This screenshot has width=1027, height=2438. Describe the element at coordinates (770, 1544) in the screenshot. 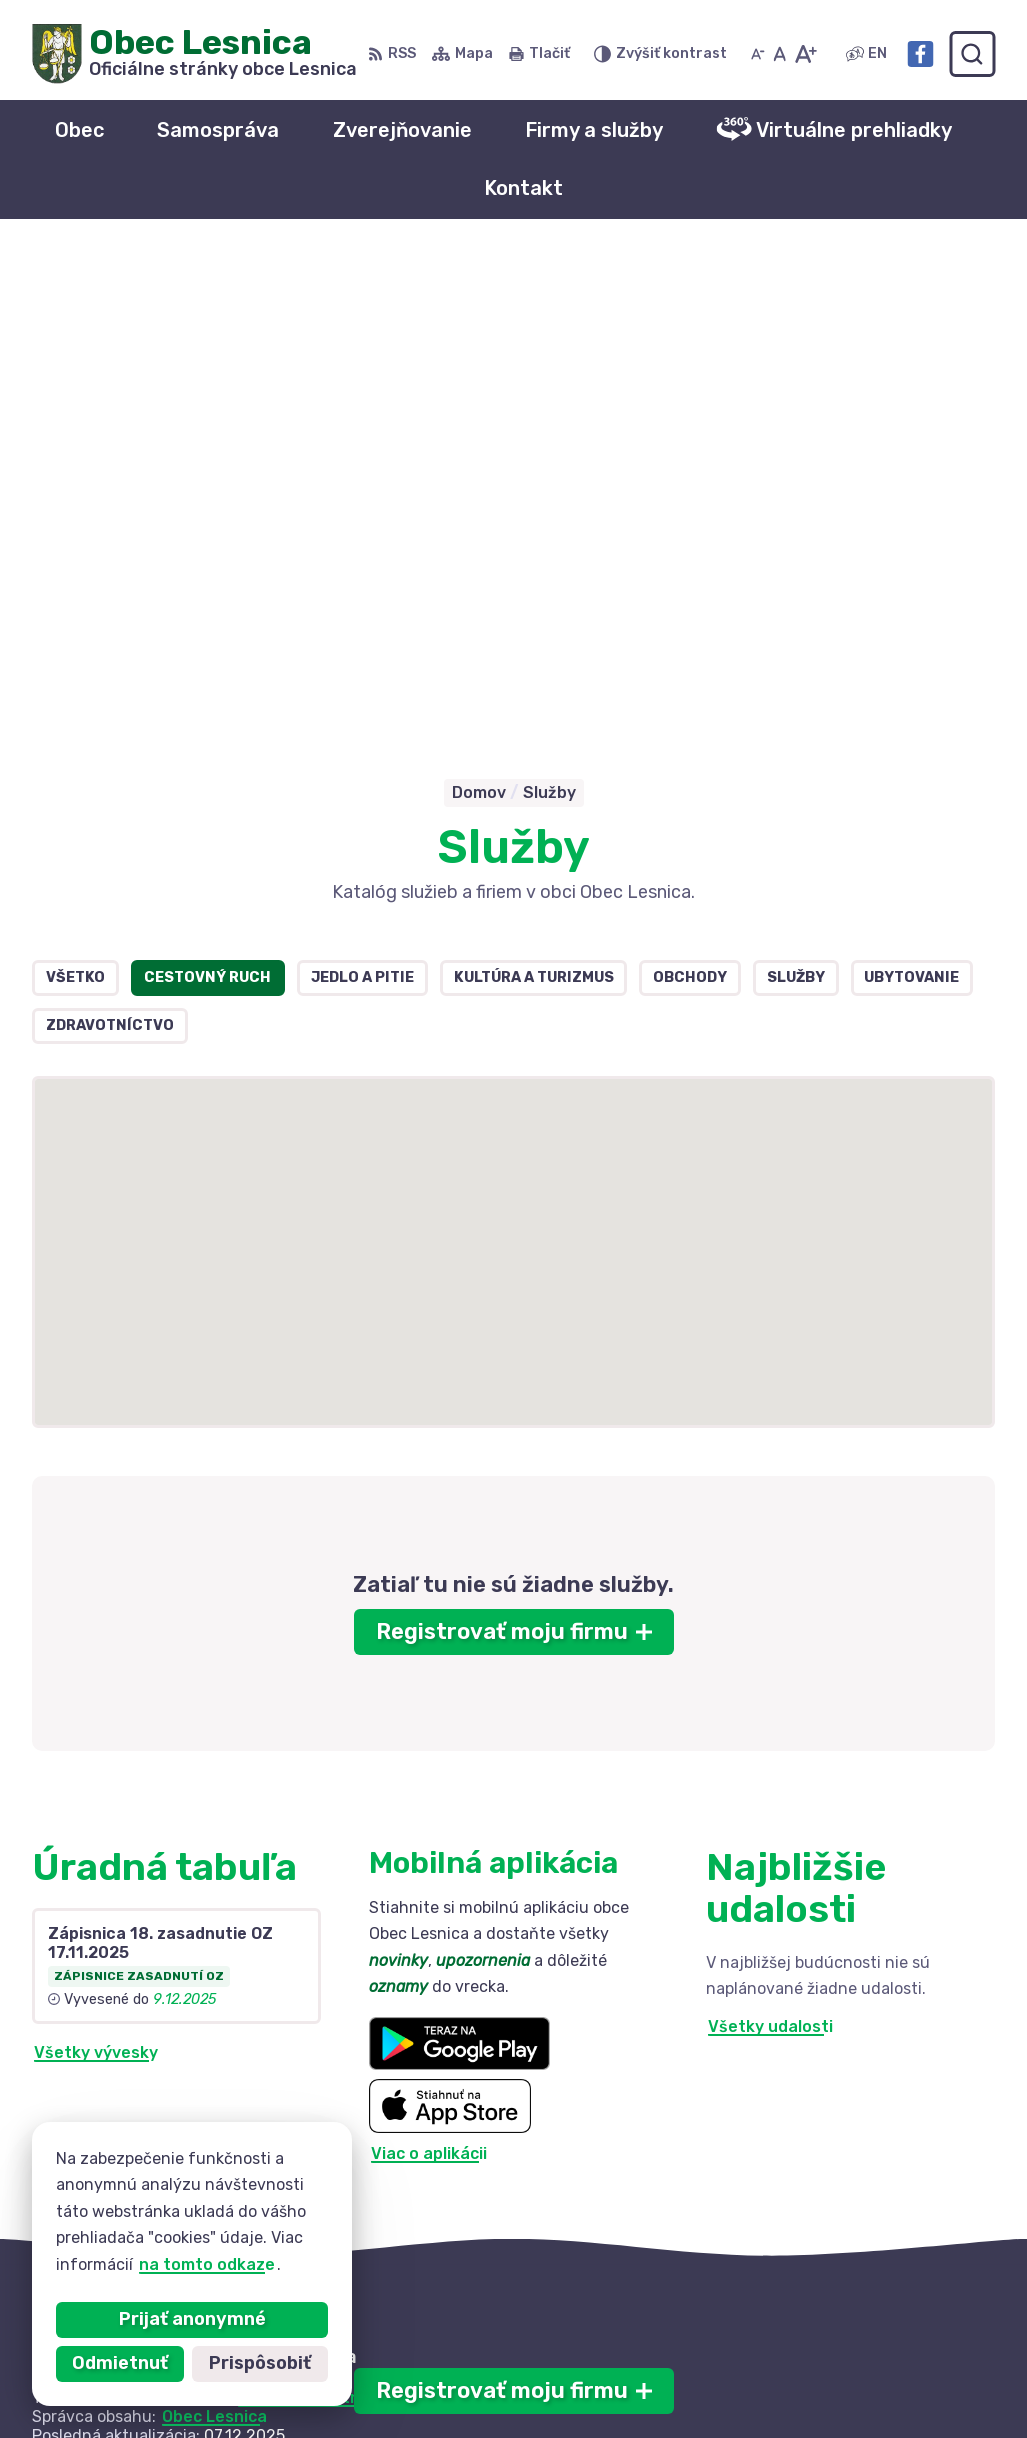

I see `Všetky udalosti` at that location.